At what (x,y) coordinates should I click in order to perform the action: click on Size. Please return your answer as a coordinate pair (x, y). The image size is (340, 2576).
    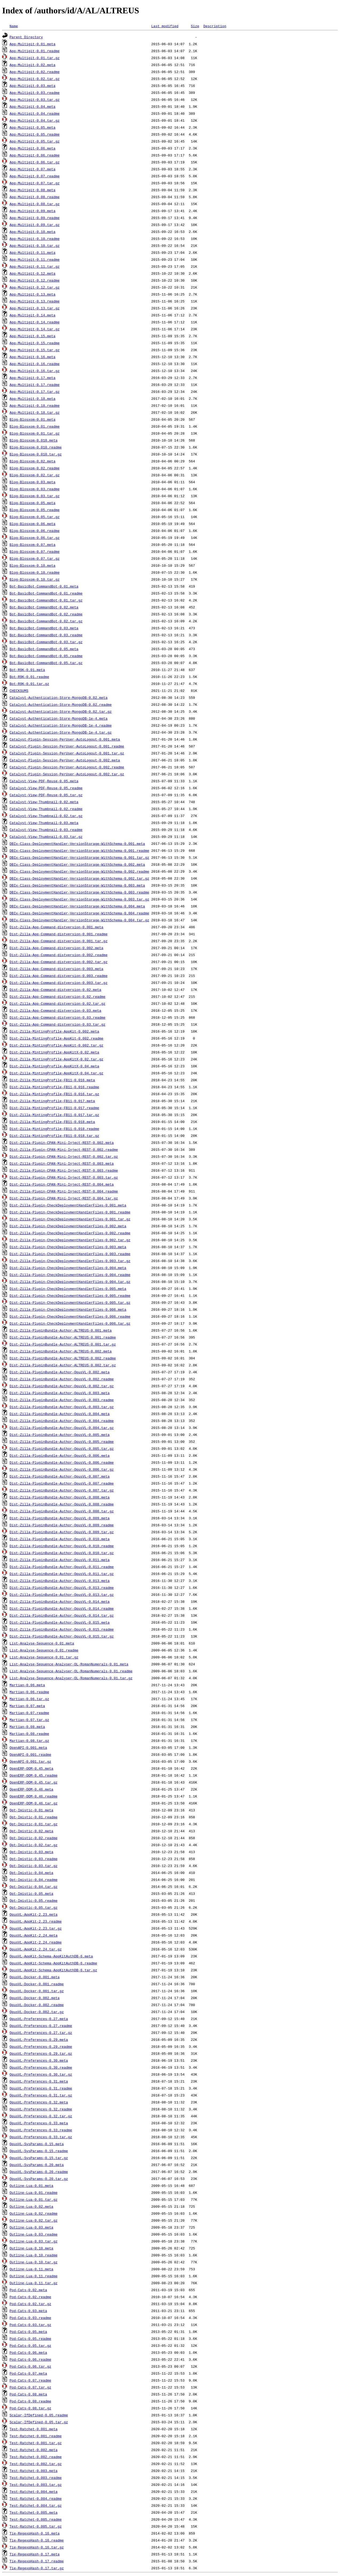
    Looking at the image, I should click on (195, 26).